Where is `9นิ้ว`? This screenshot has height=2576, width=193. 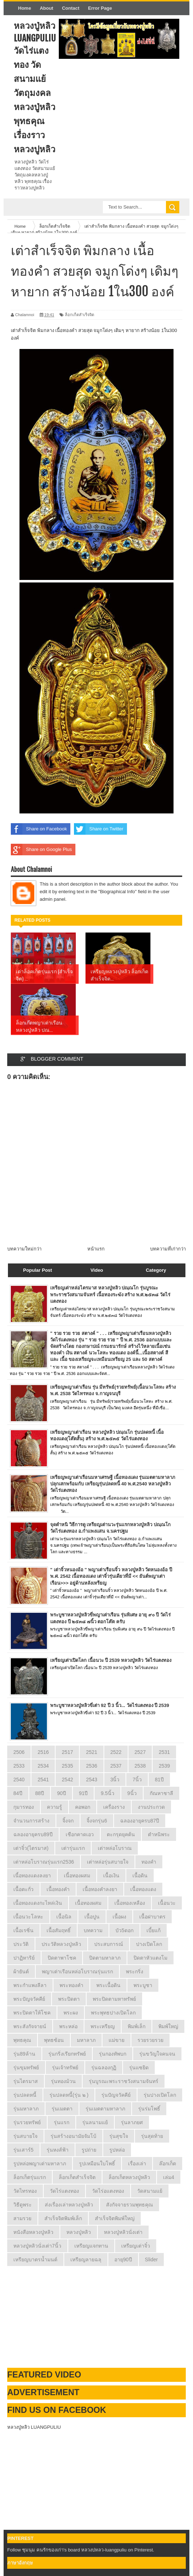
9นิ้ว is located at coordinates (132, 1793).